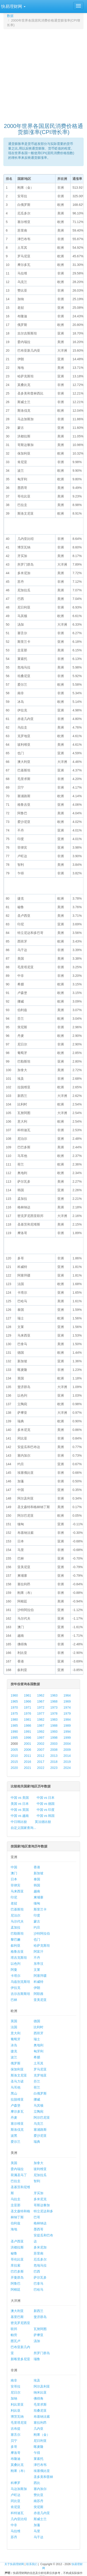 The image size is (87, 2576). I want to click on 不丹, so click(37, 1957).